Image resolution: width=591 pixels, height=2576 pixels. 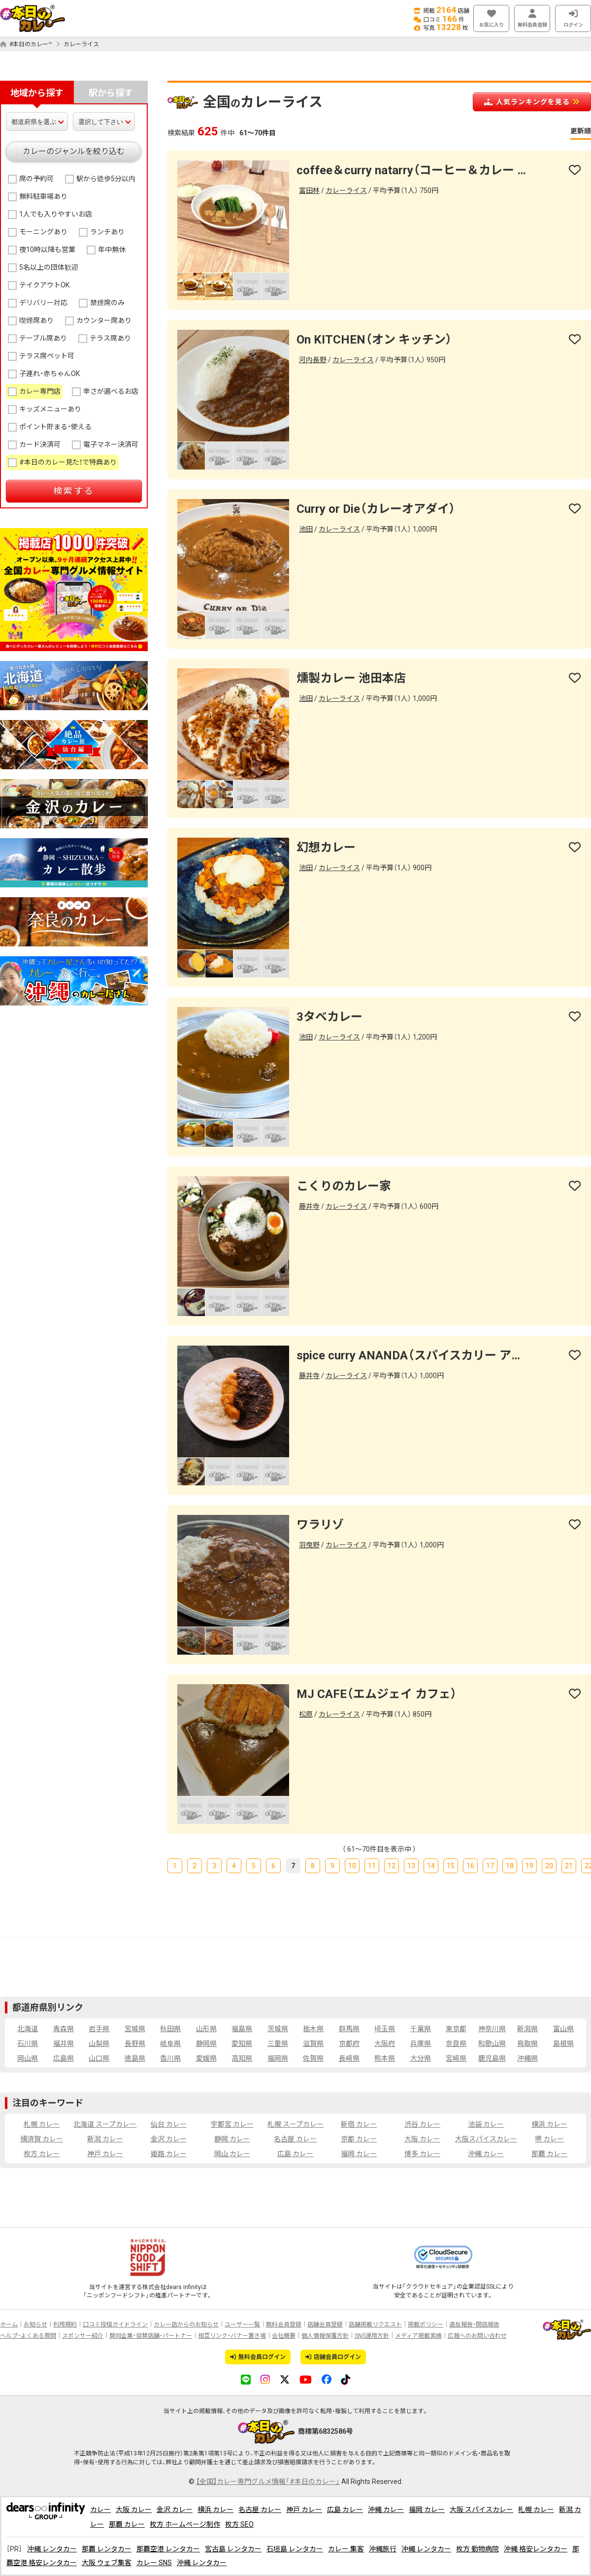 What do you see at coordinates (451, 1866) in the screenshot?
I see `15` at bounding box center [451, 1866].